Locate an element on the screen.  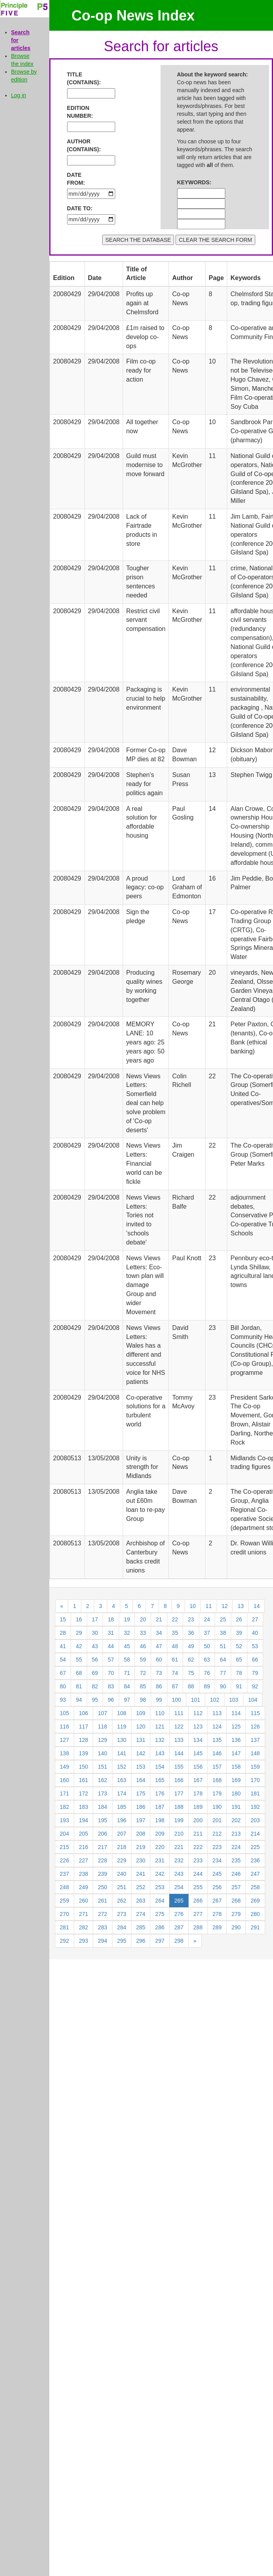
47 is located at coordinates (159, 1646).